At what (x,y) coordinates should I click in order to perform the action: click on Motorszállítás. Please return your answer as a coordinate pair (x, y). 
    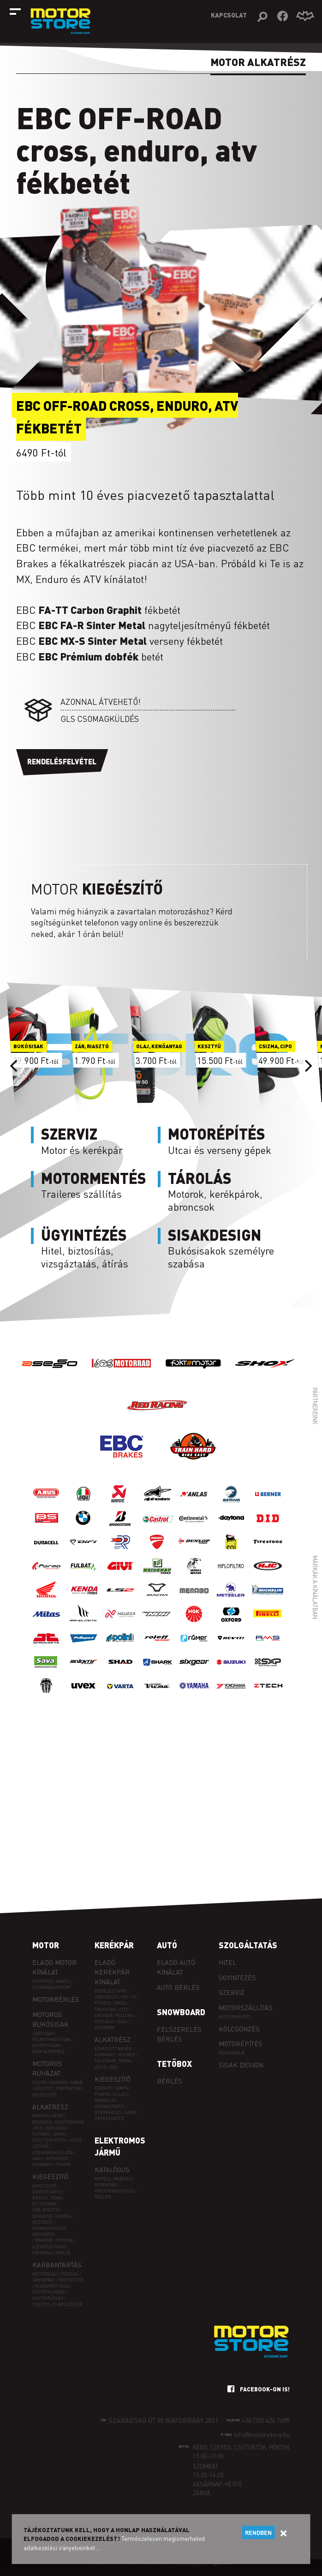
    Looking at the image, I should click on (246, 2007).